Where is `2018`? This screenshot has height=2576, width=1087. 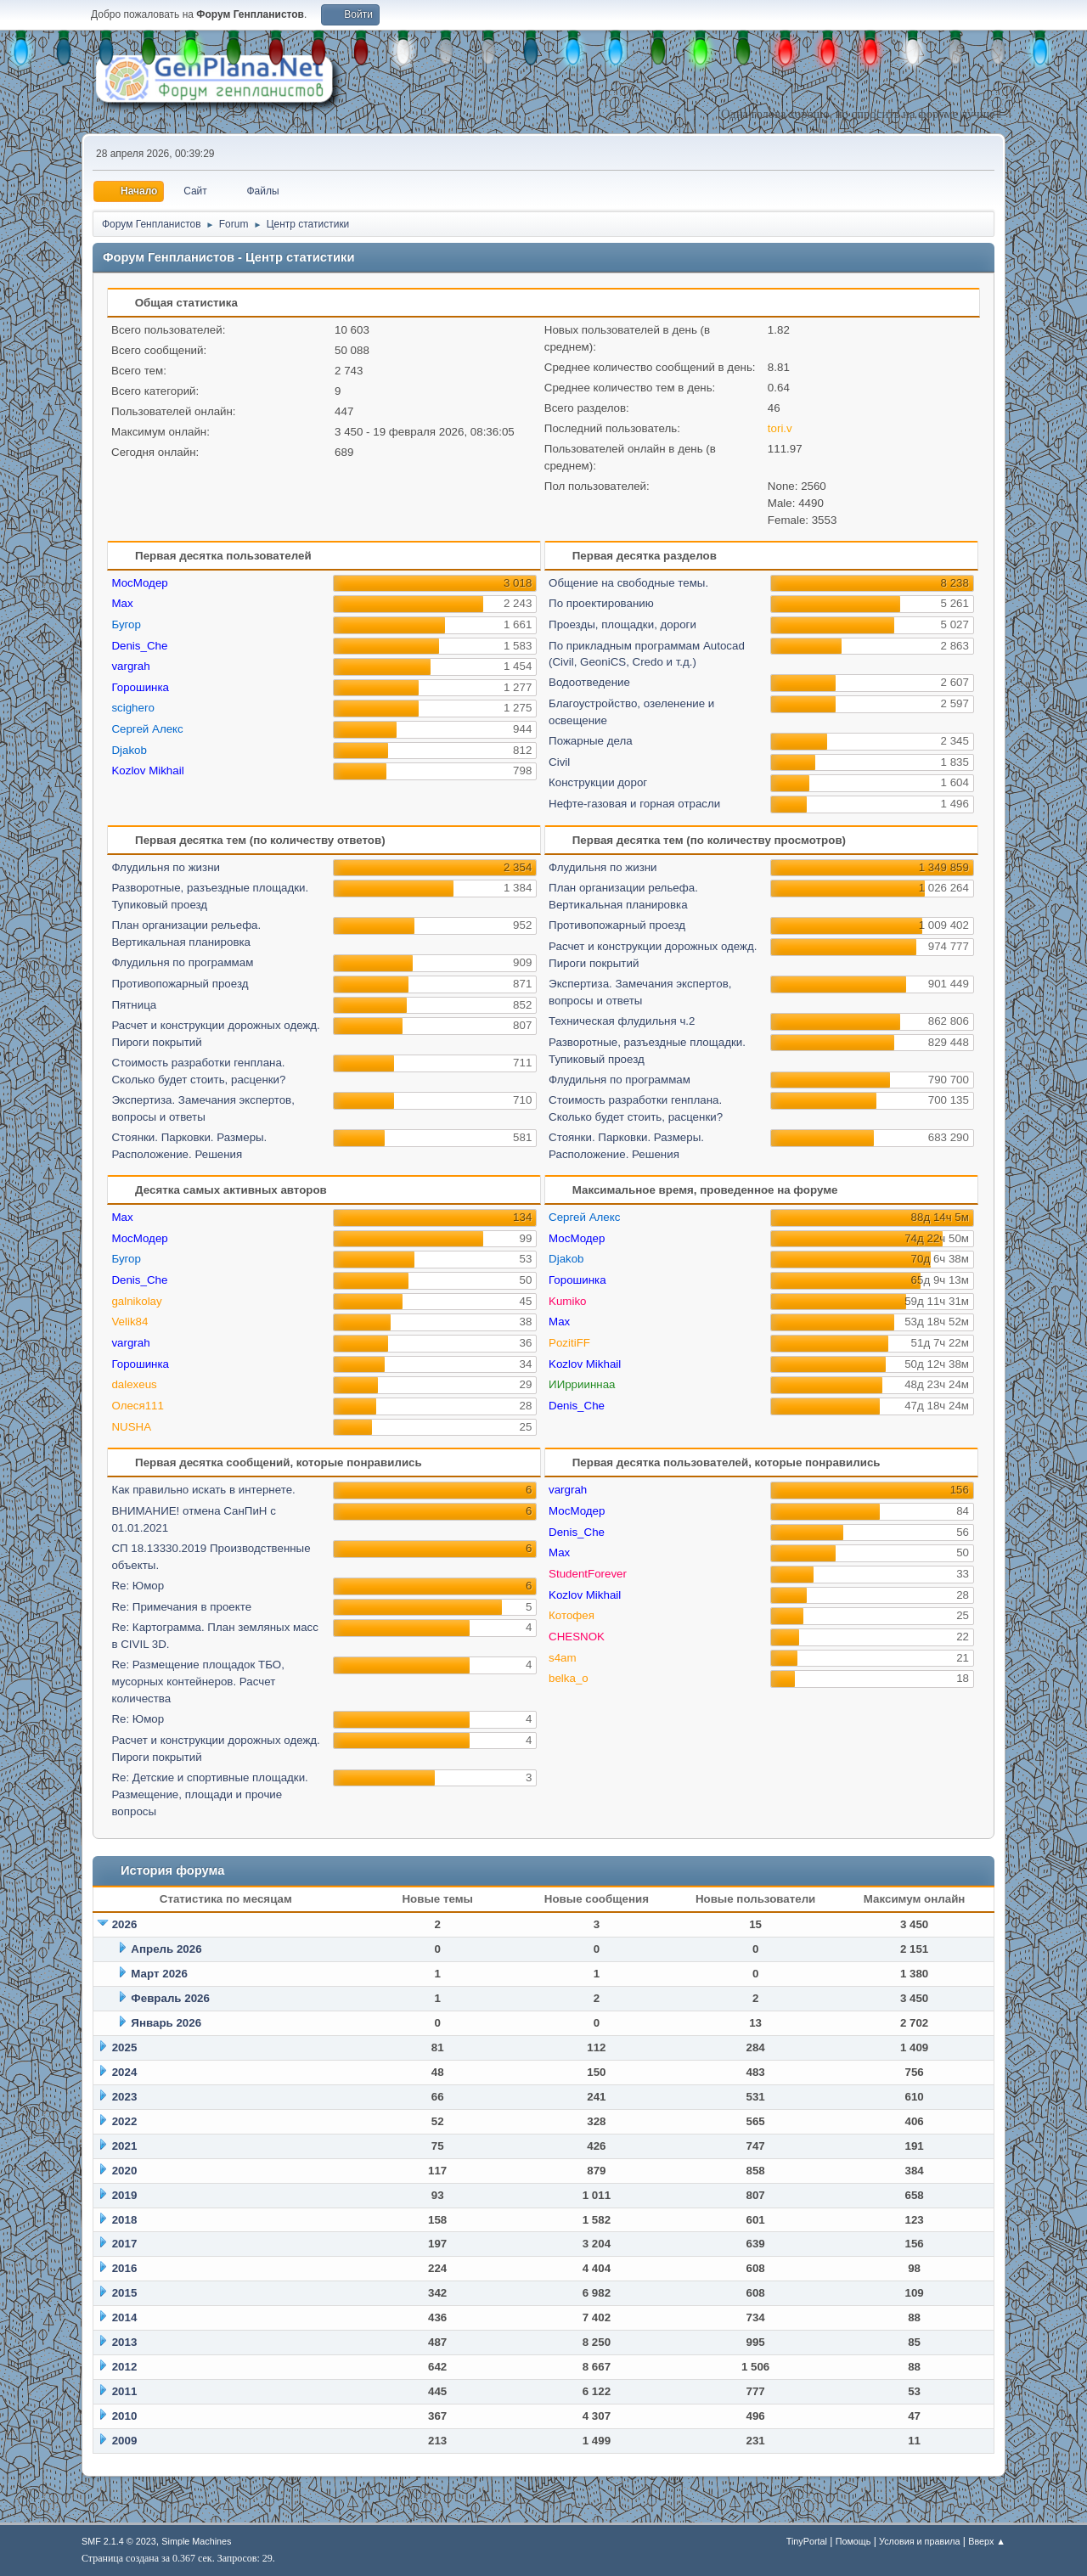
2018 is located at coordinates (125, 2219).